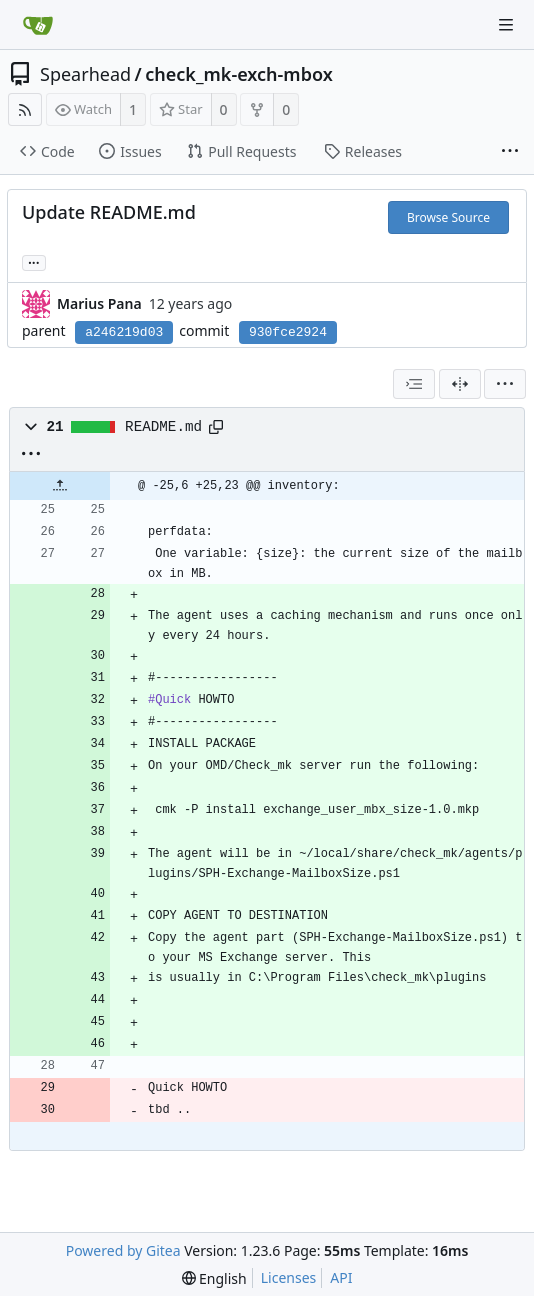  What do you see at coordinates (506, 25) in the screenshot?
I see `[Navigation Menu]` at bounding box center [506, 25].